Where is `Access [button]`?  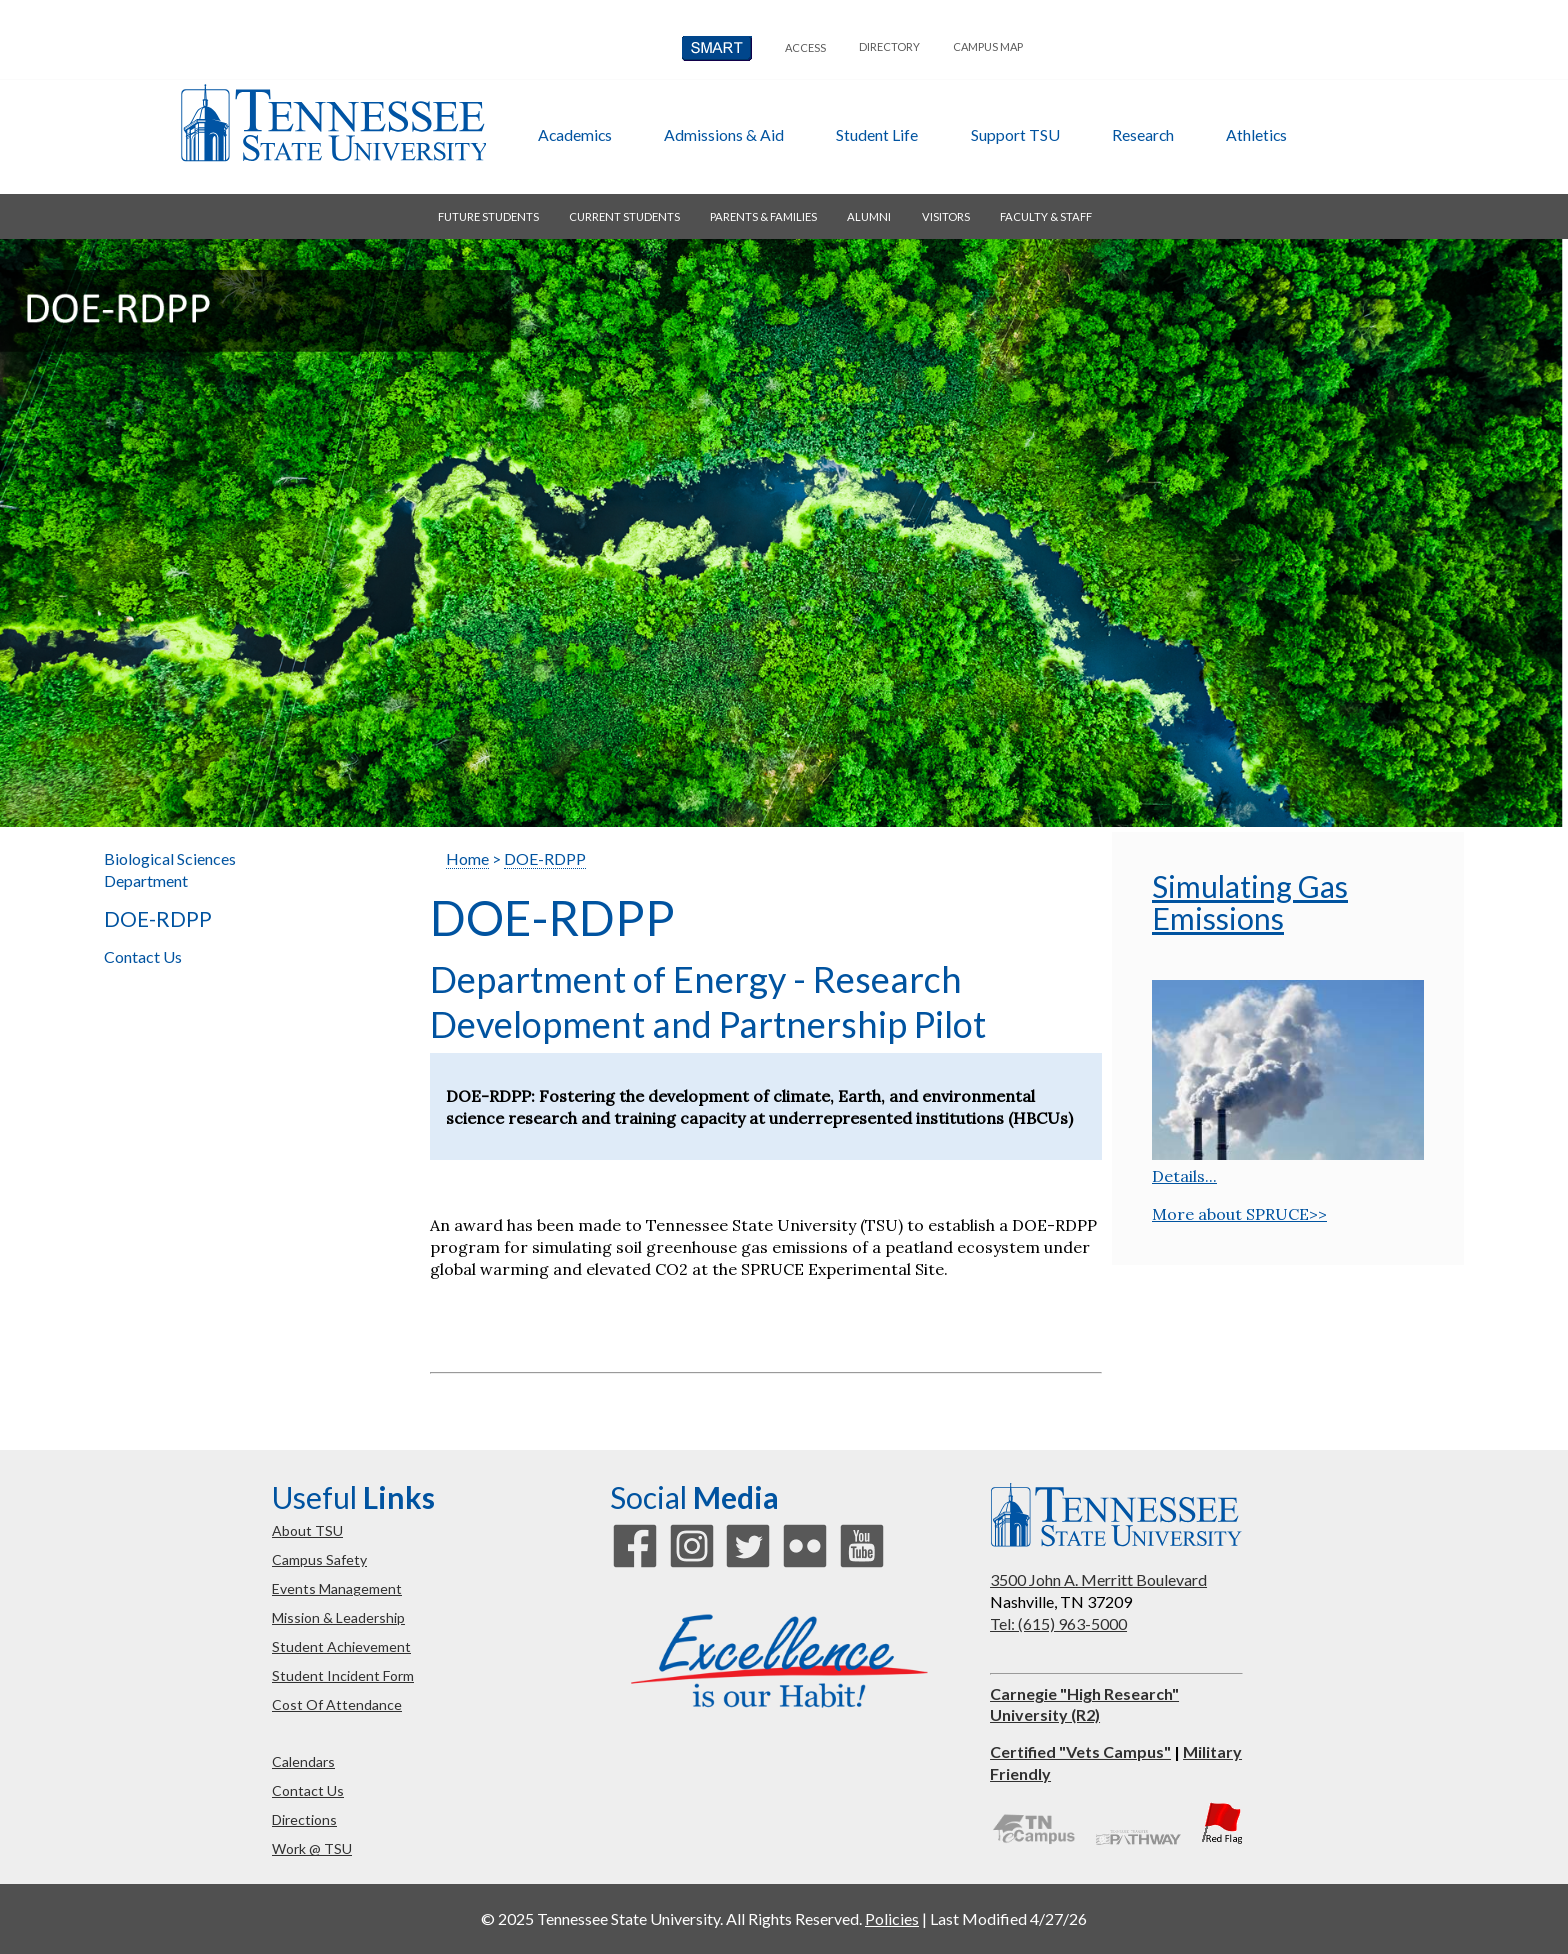 Access [button] is located at coordinates (805, 47).